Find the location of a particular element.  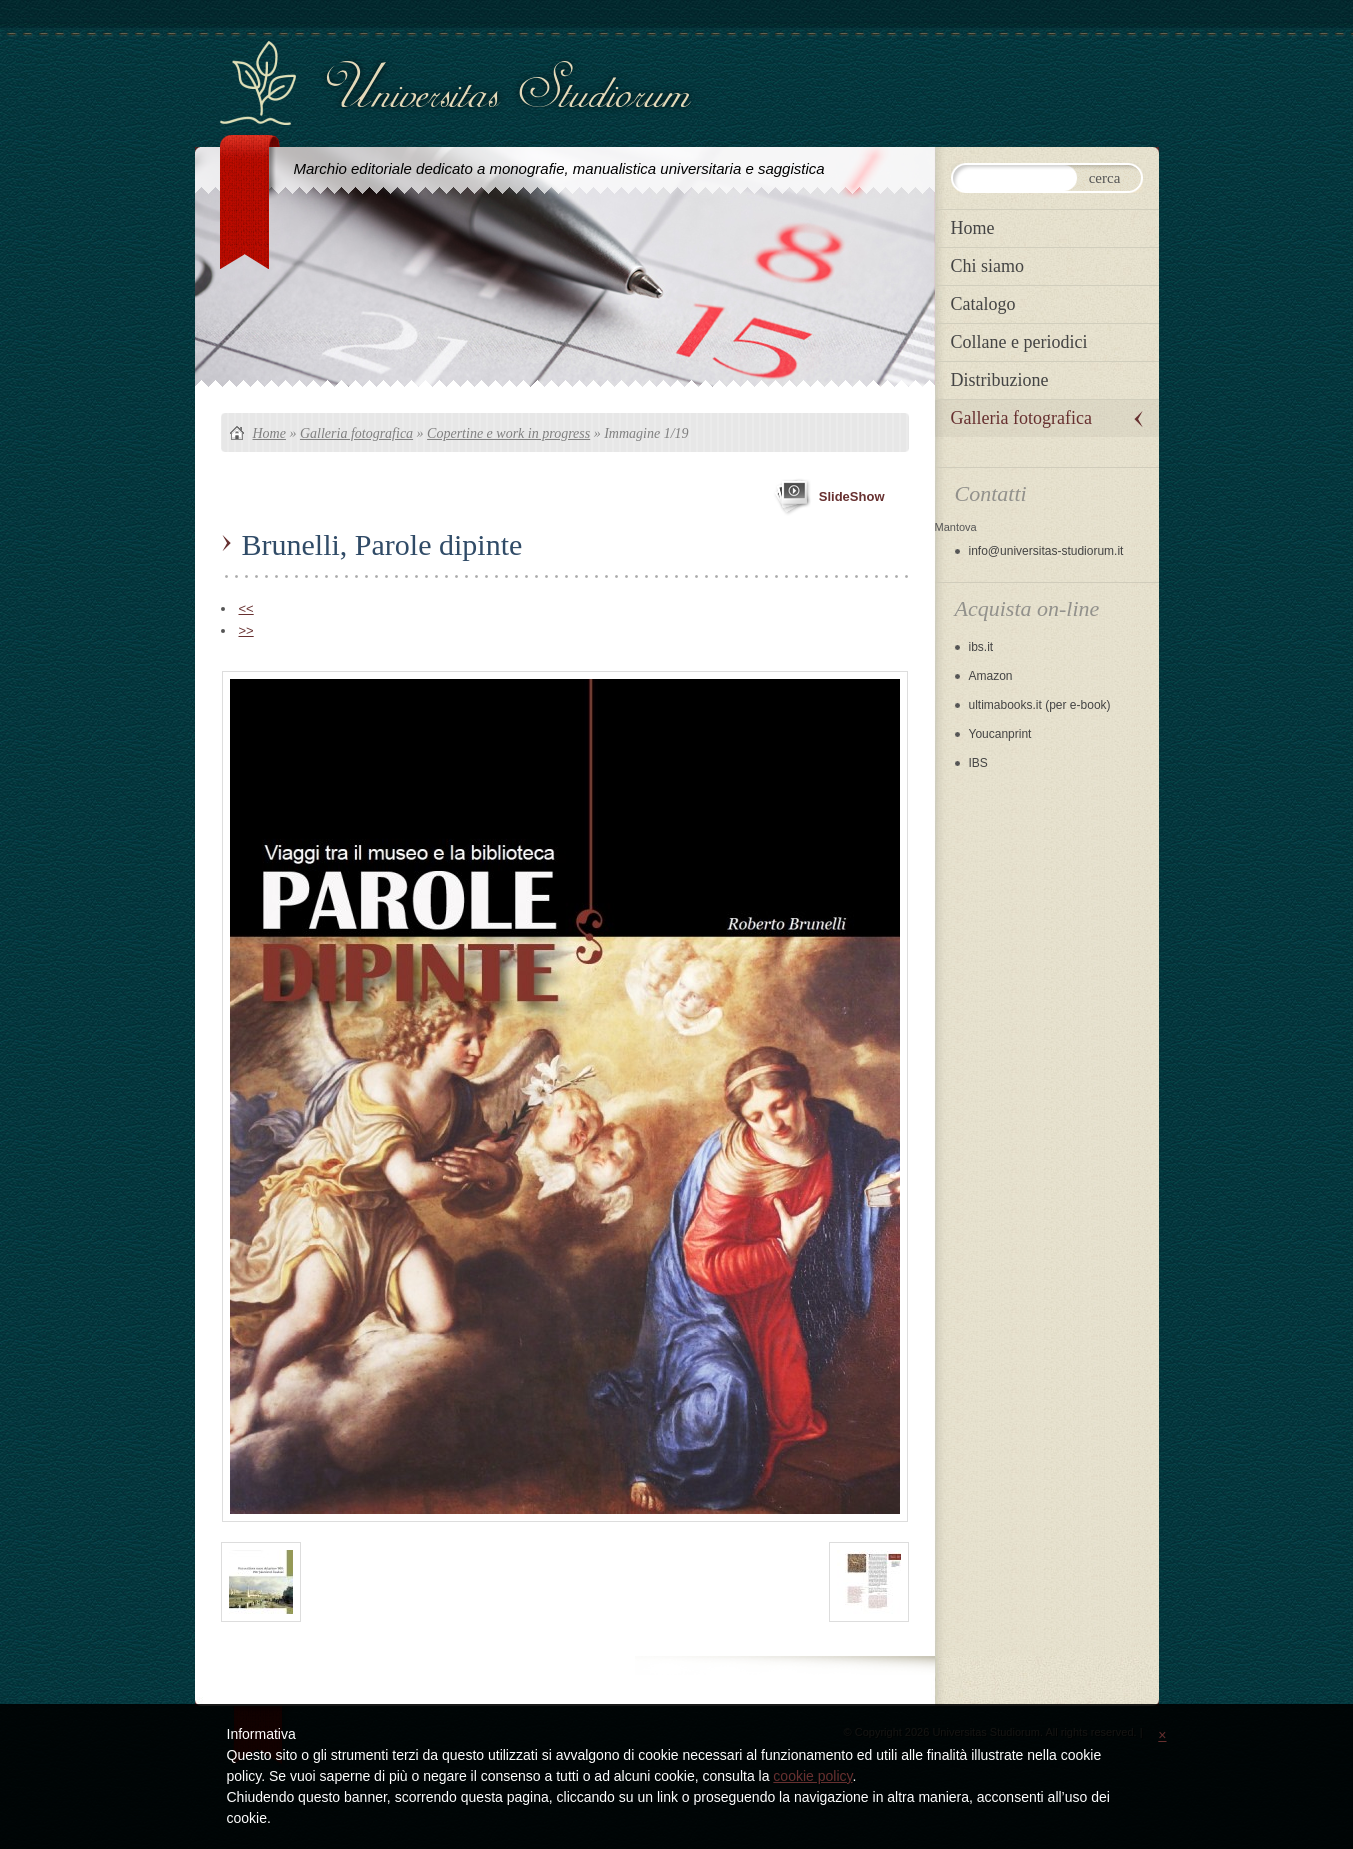

Copertine e work in progress is located at coordinates (508, 433).